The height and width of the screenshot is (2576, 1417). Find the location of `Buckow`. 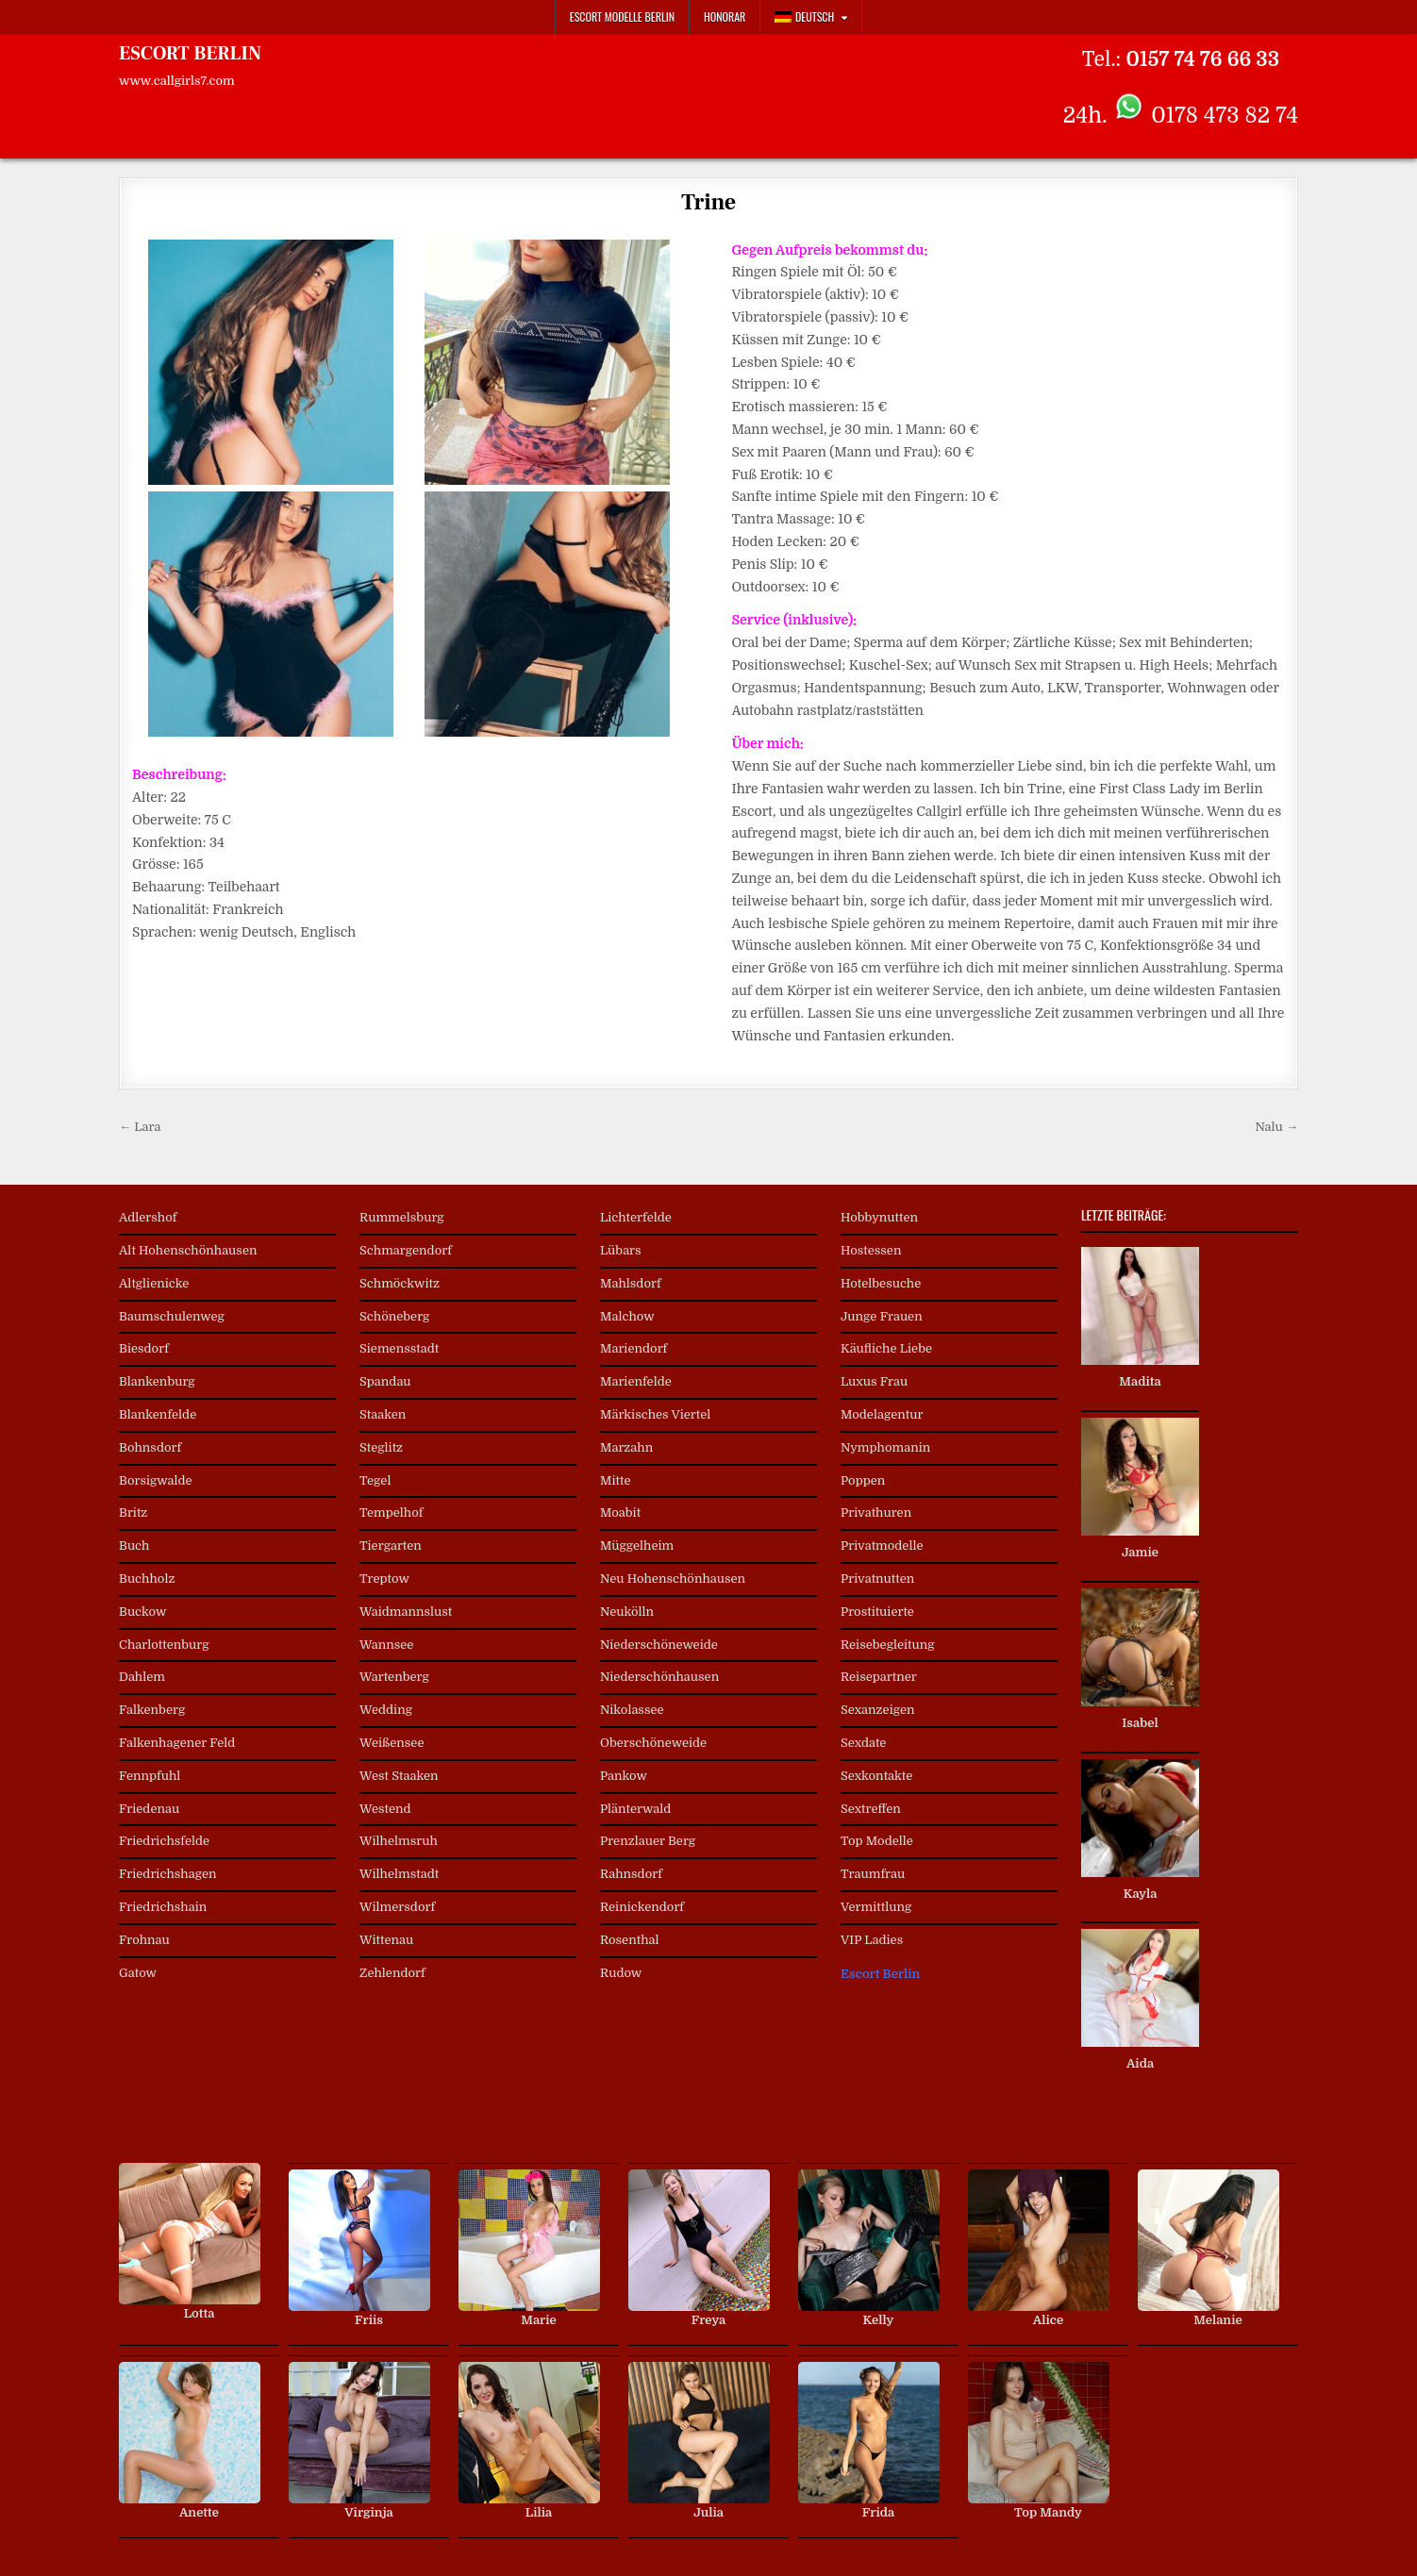

Buckow is located at coordinates (142, 1611).